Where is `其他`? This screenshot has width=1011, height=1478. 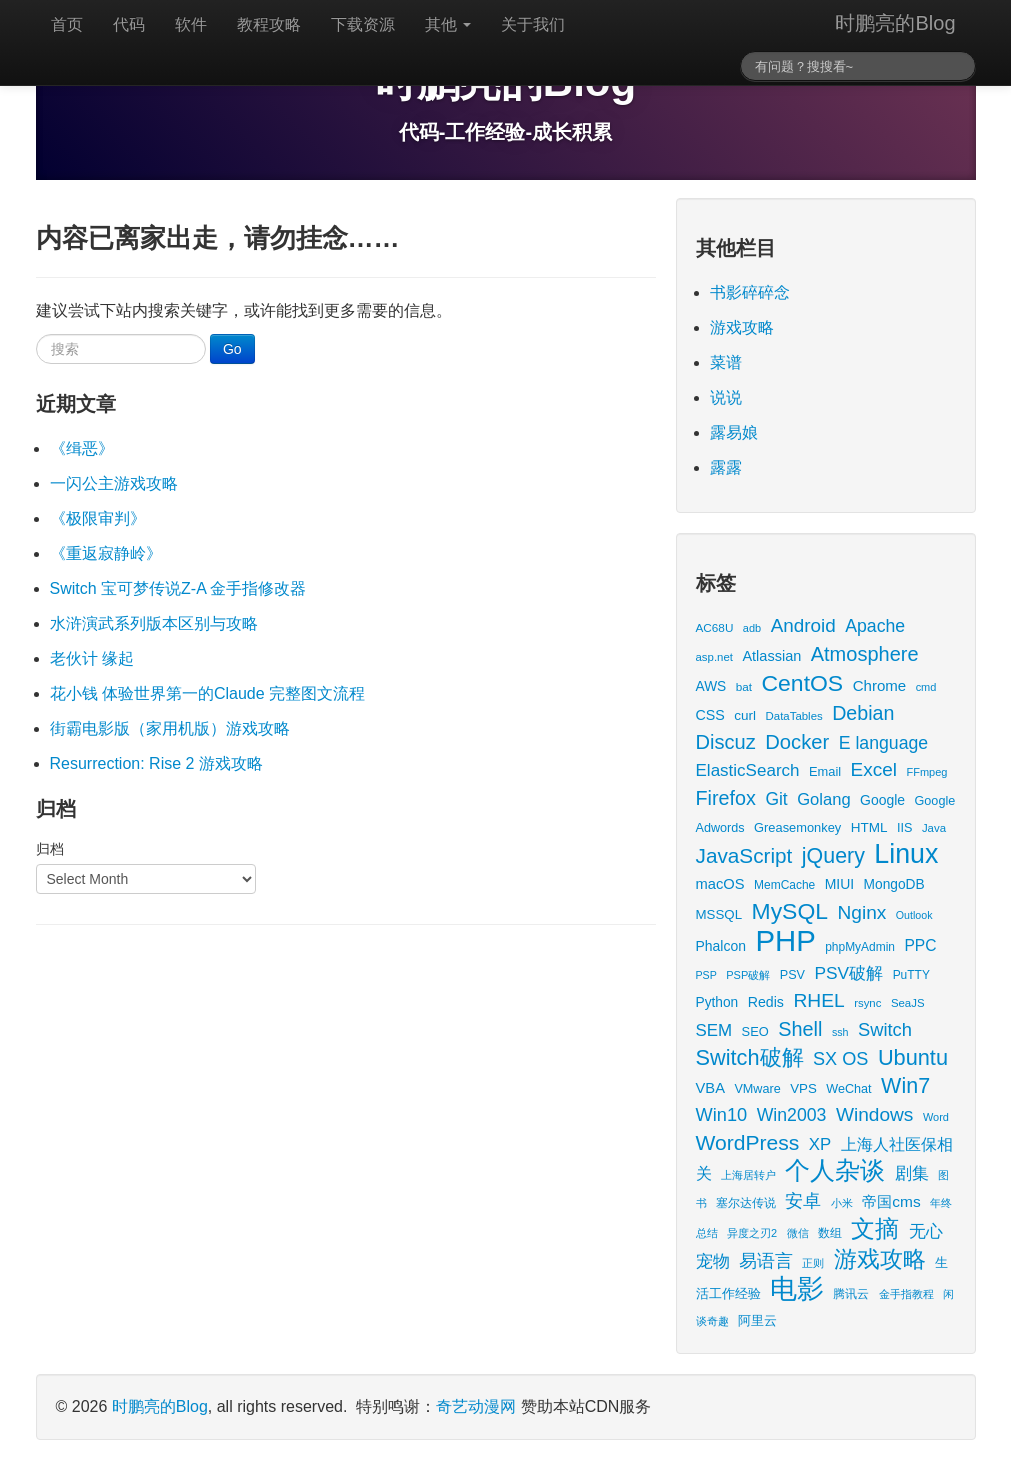
其他 is located at coordinates (448, 24).